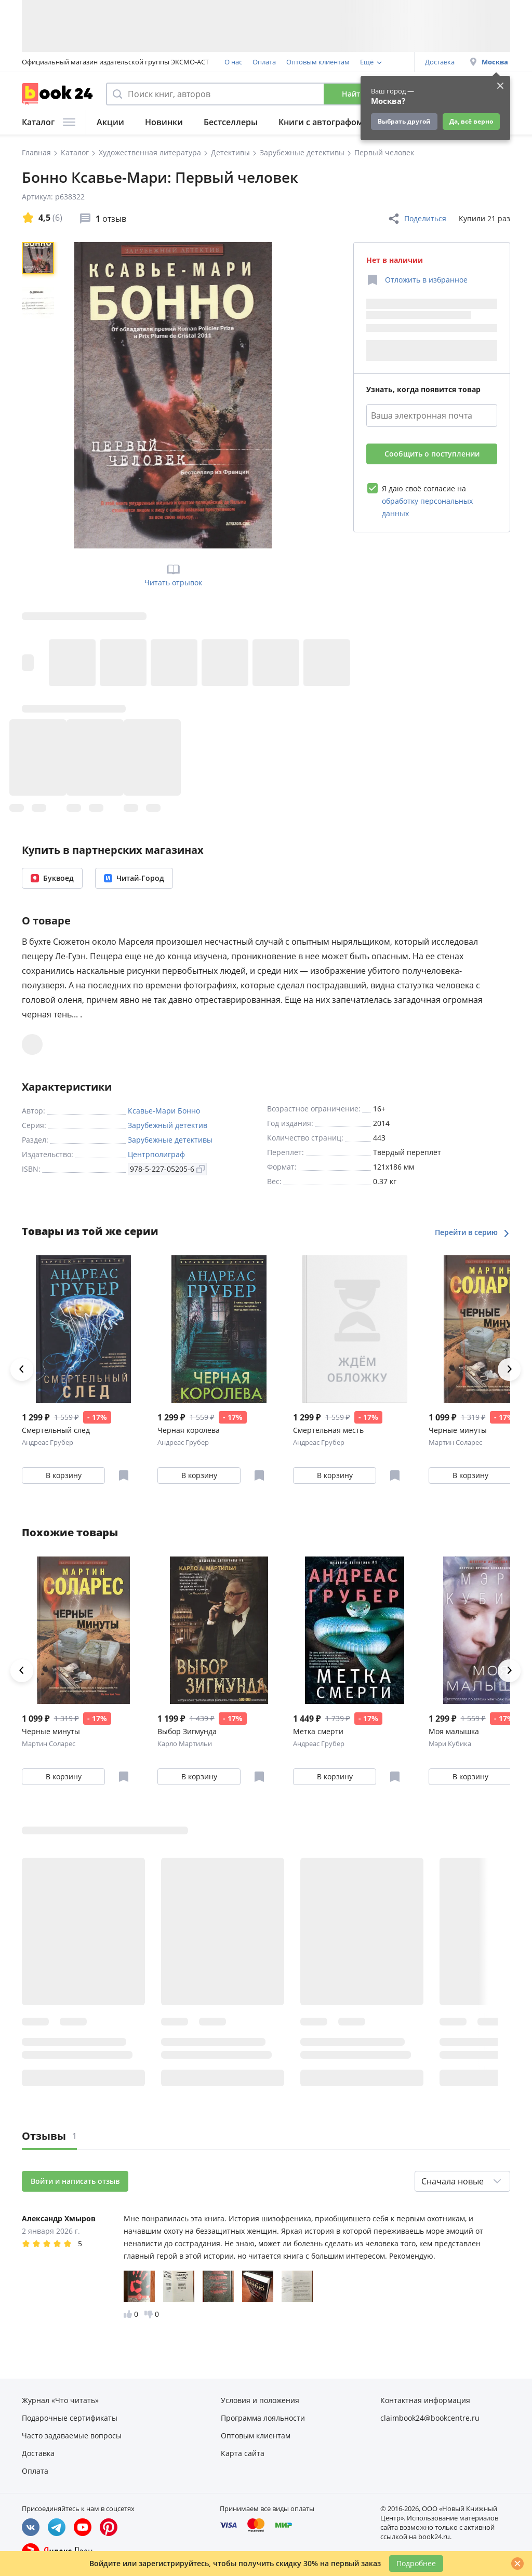 This screenshot has height=2576, width=532. What do you see at coordinates (164, 122) in the screenshot?
I see `Новинки` at bounding box center [164, 122].